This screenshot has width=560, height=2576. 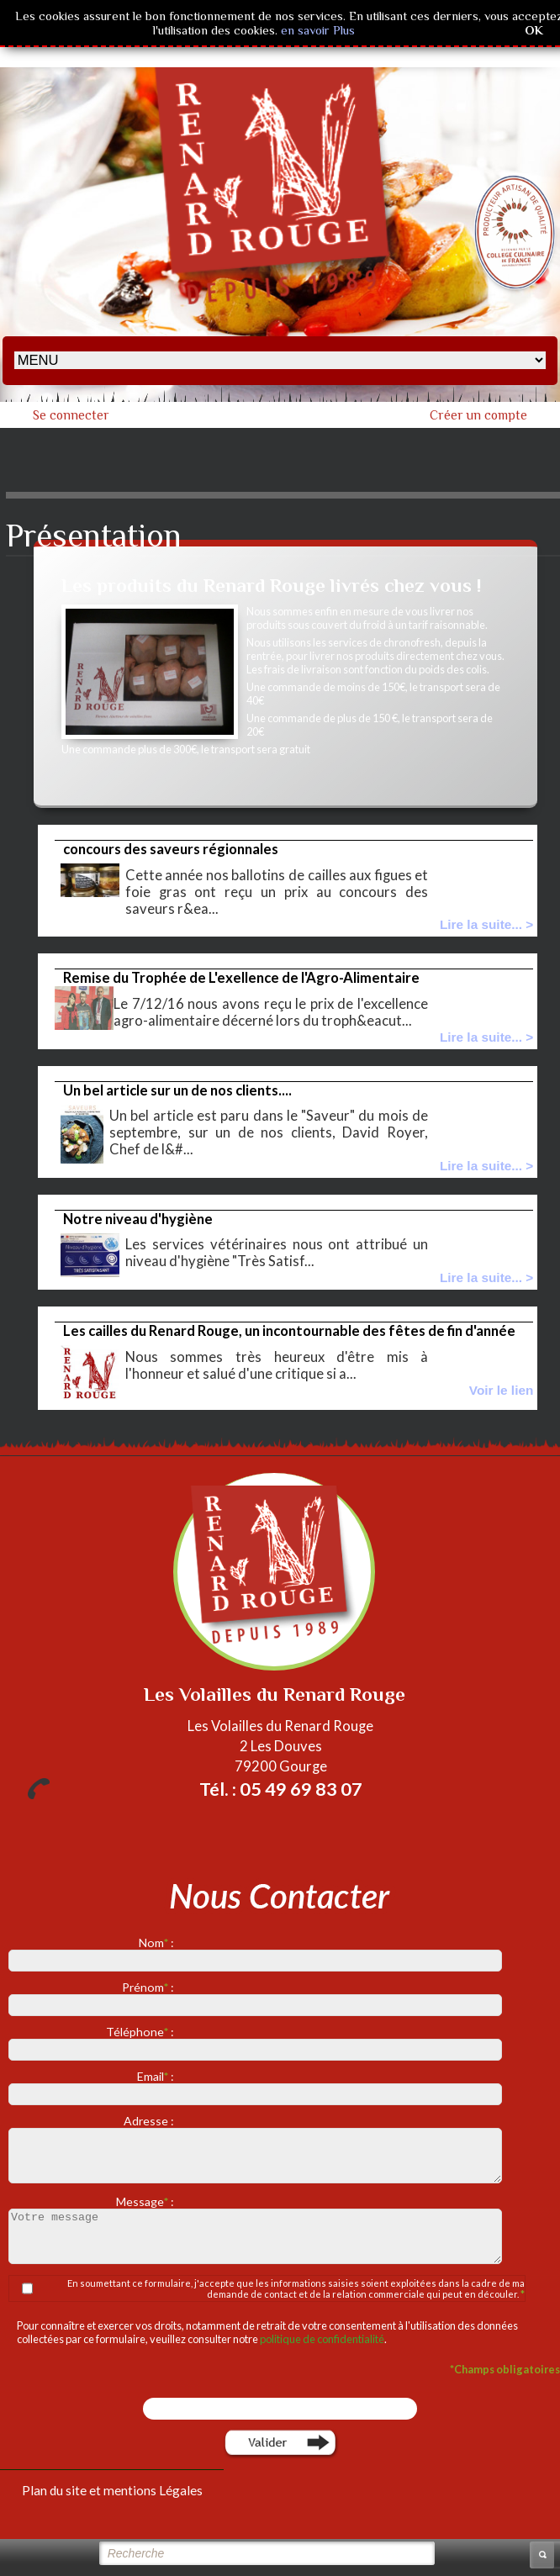 I want to click on Se connecter, so click(x=71, y=415).